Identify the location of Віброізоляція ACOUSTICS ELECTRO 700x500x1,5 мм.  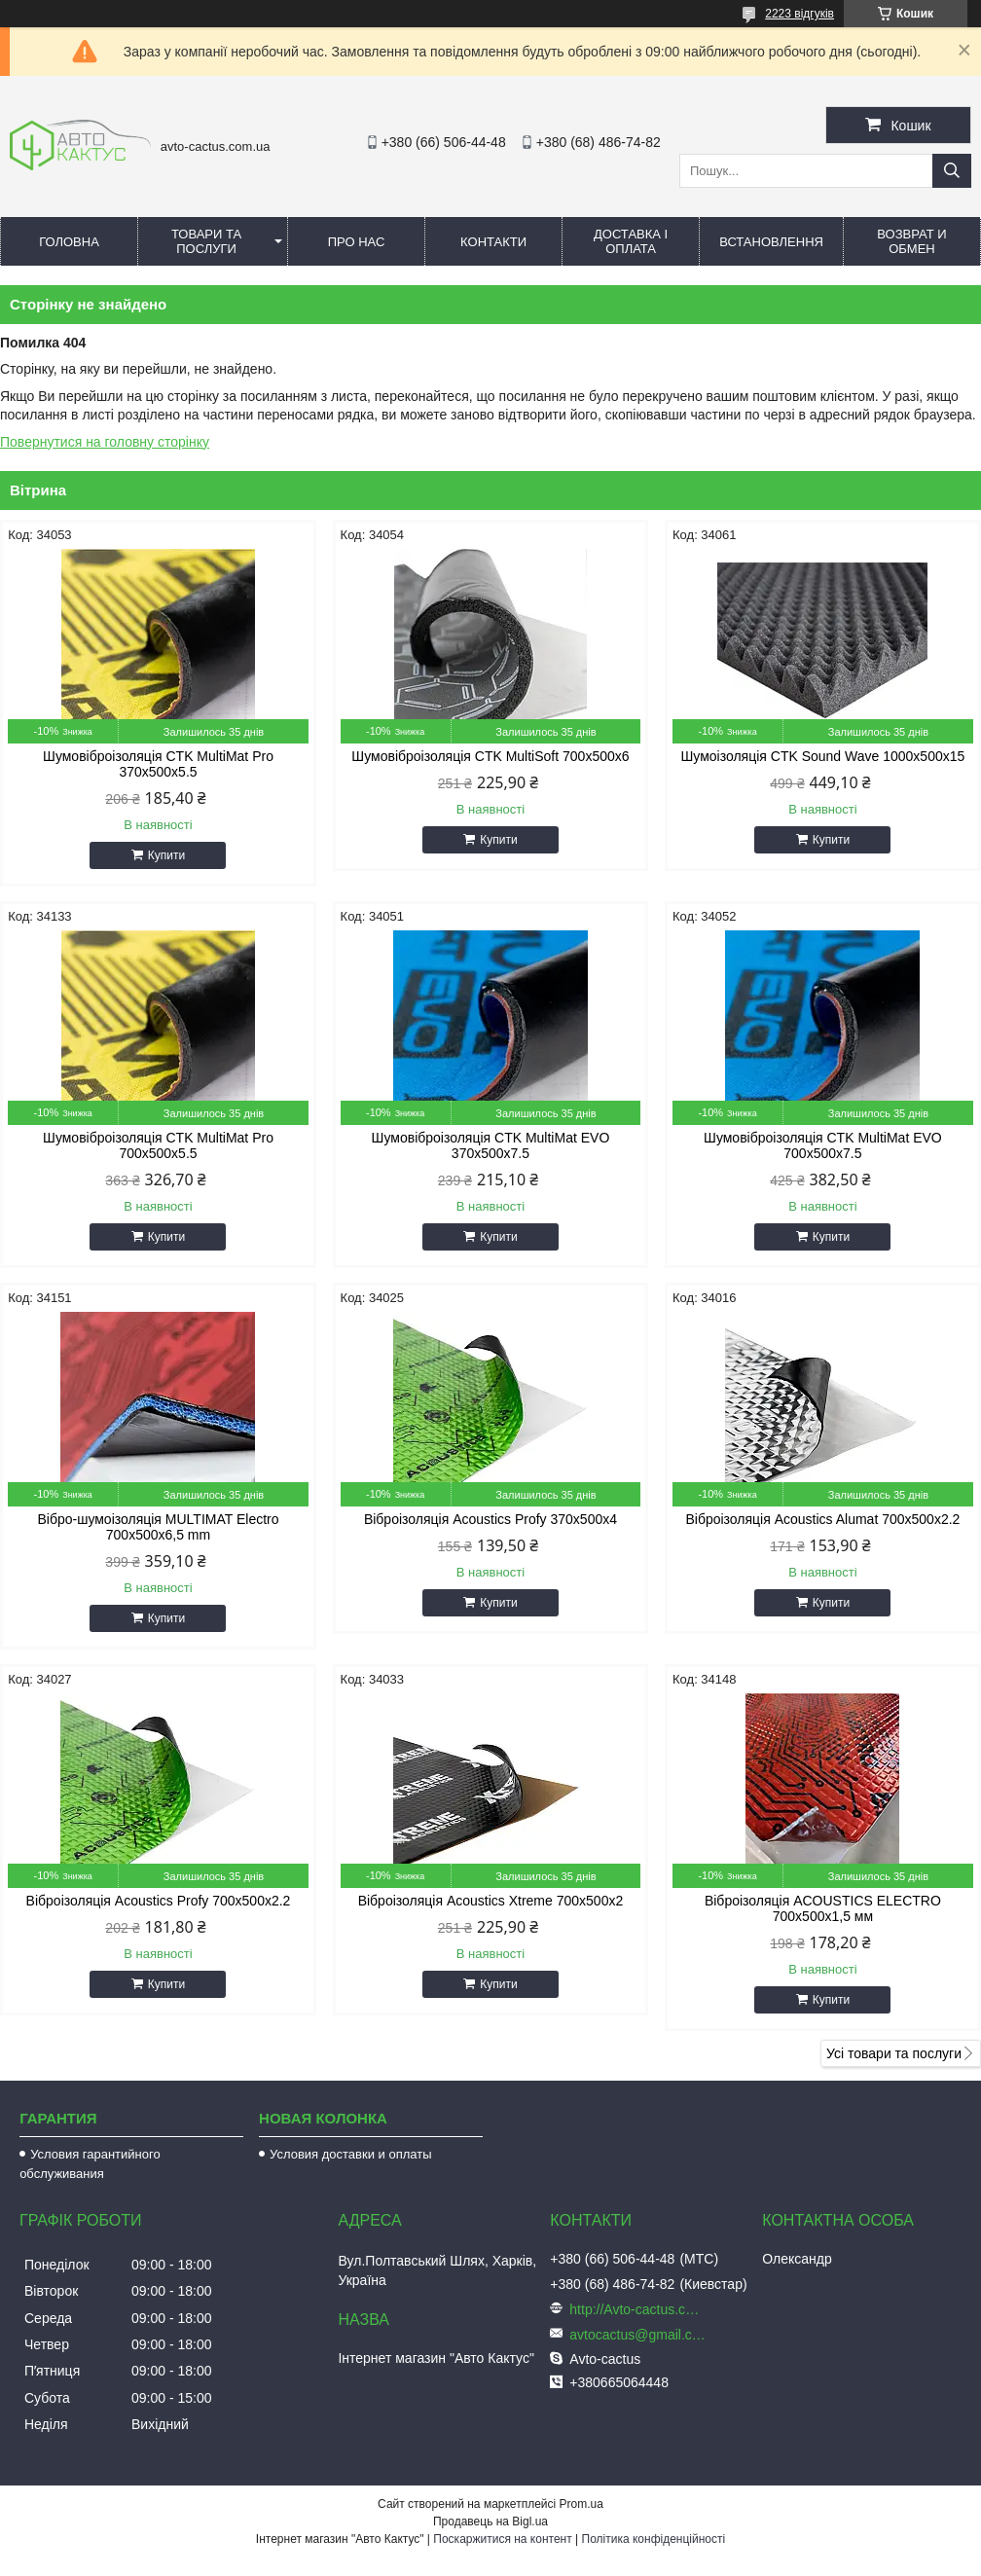
(823, 1908).